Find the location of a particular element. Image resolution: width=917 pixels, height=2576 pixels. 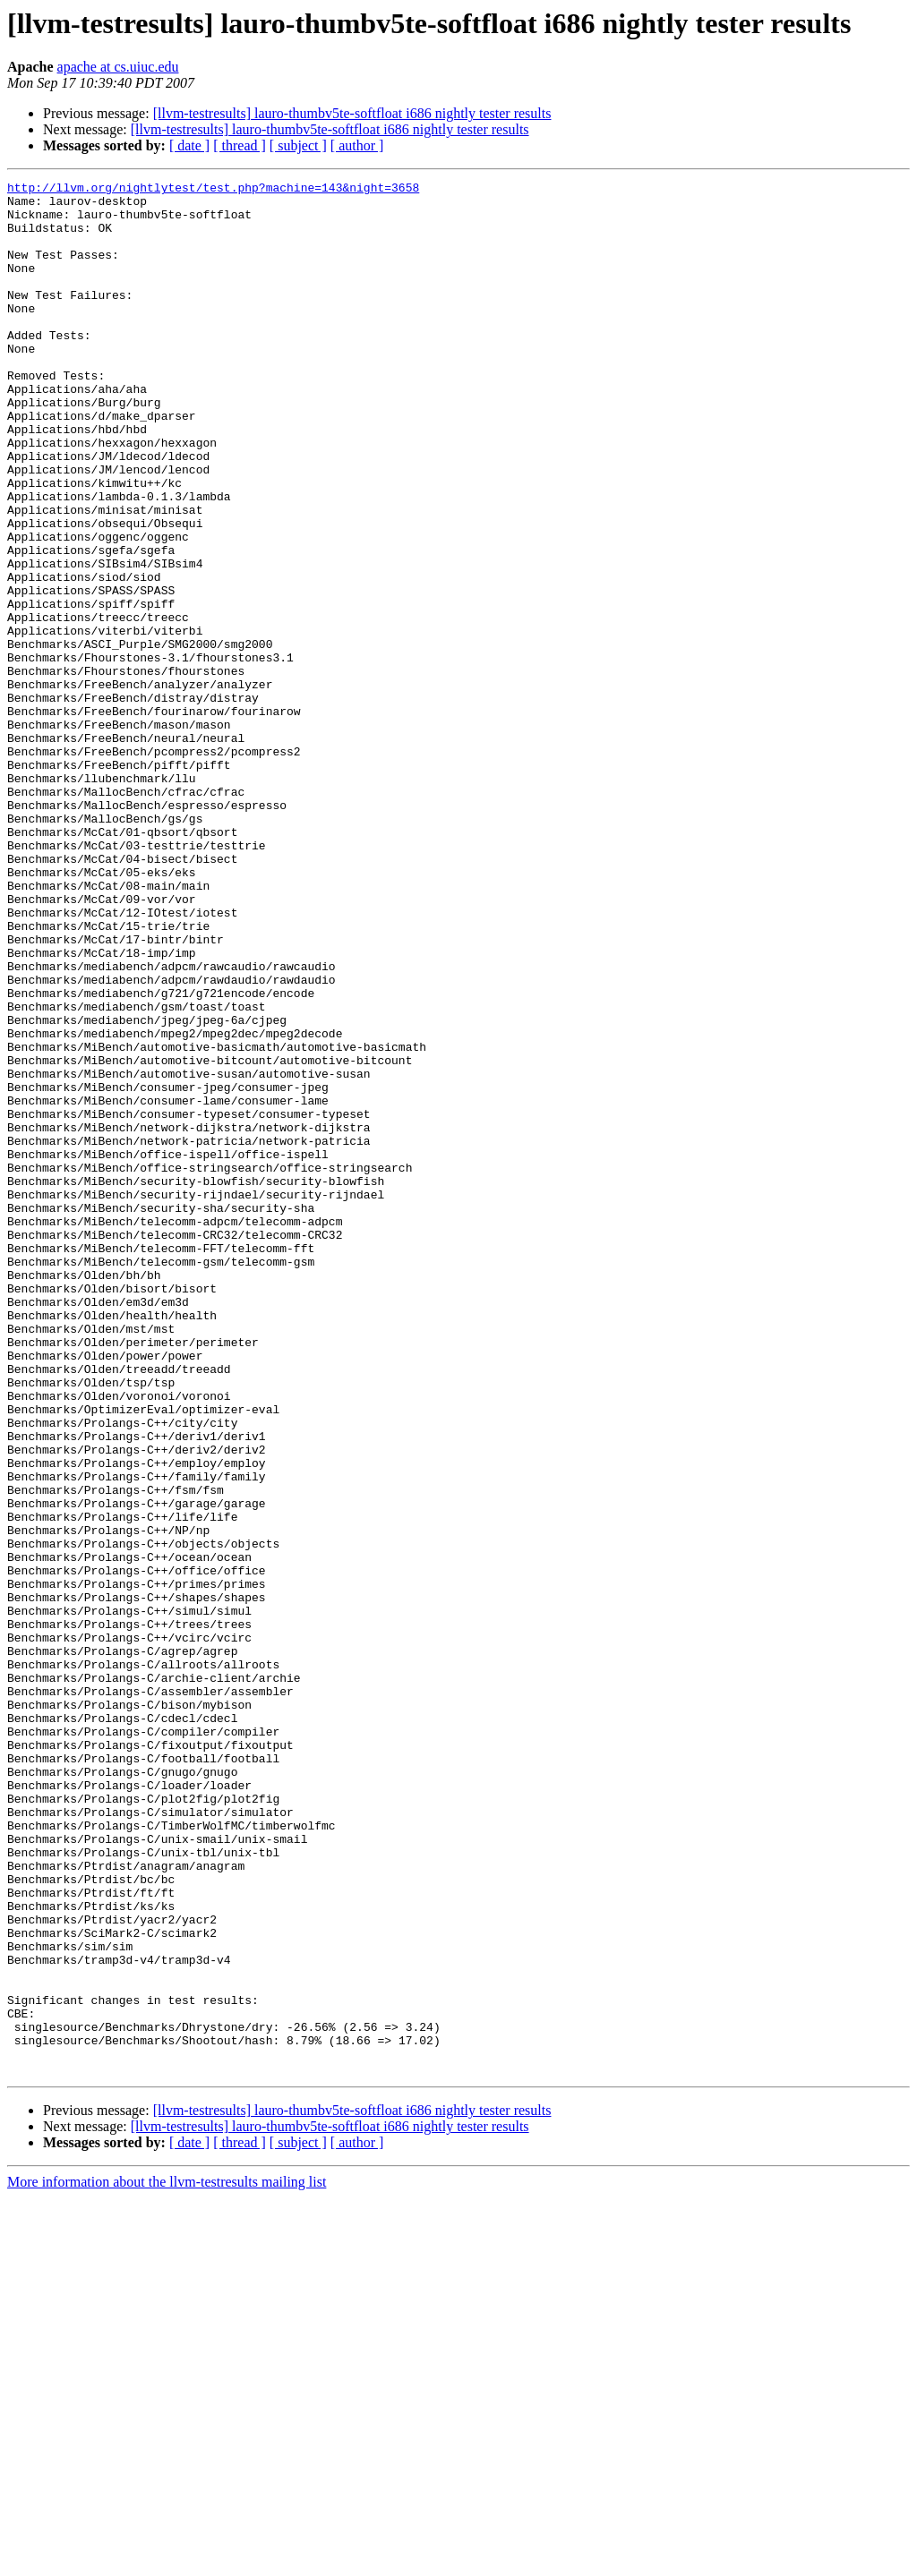

More information about the llvm-testresults mailing list is located at coordinates (166, 2560).